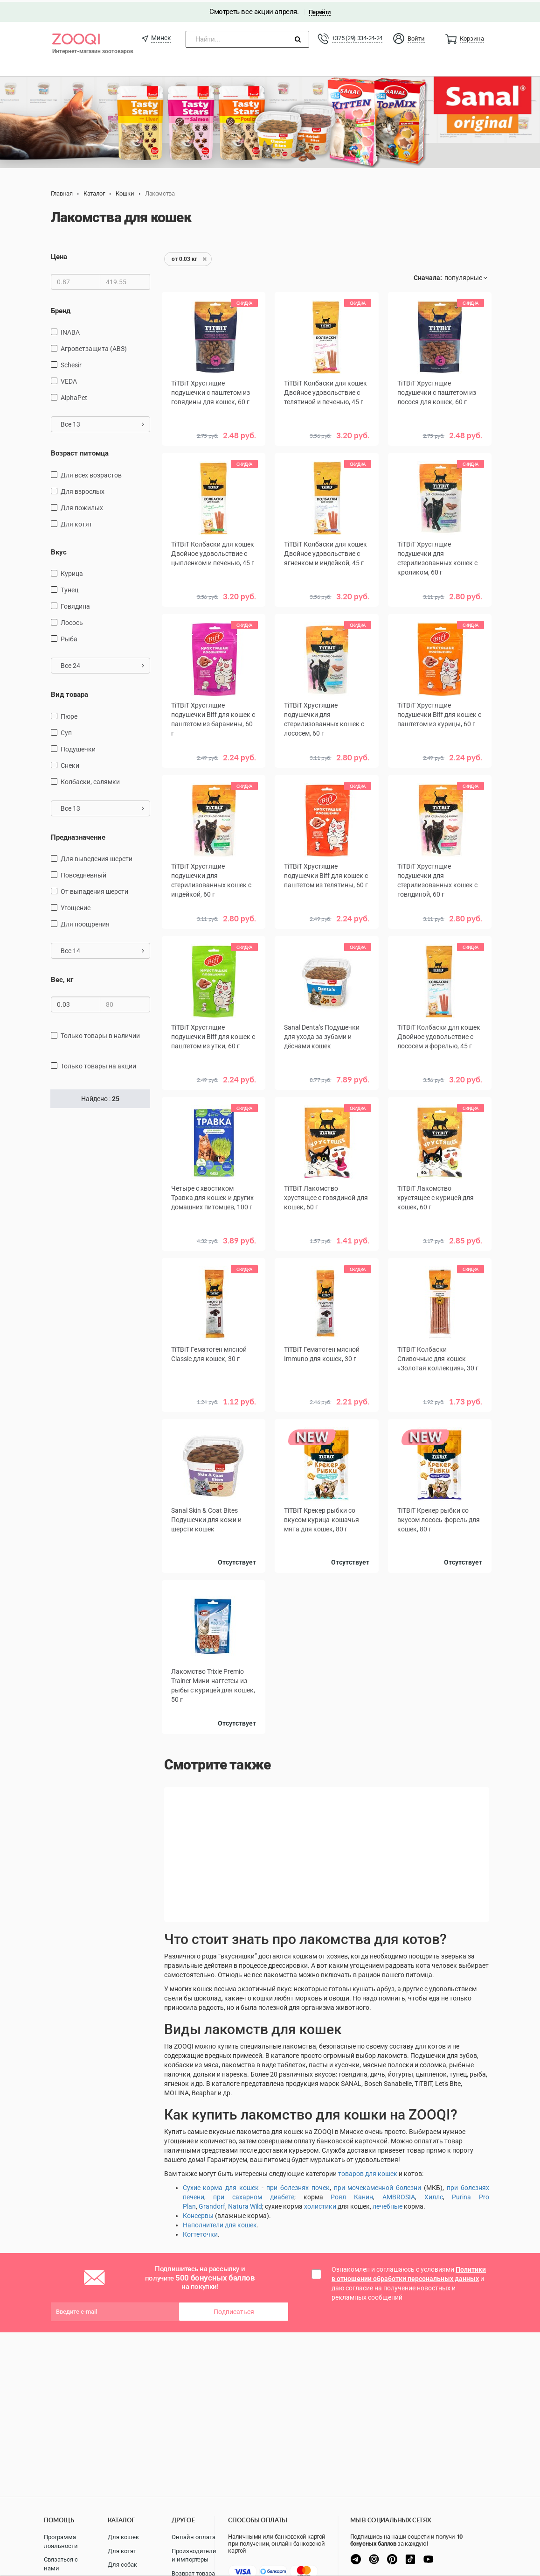 This screenshot has height=2576, width=540. What do you see at coordinates (75, 906) in the screenshot?
I see `угощение` at bounding box center [75, 906].